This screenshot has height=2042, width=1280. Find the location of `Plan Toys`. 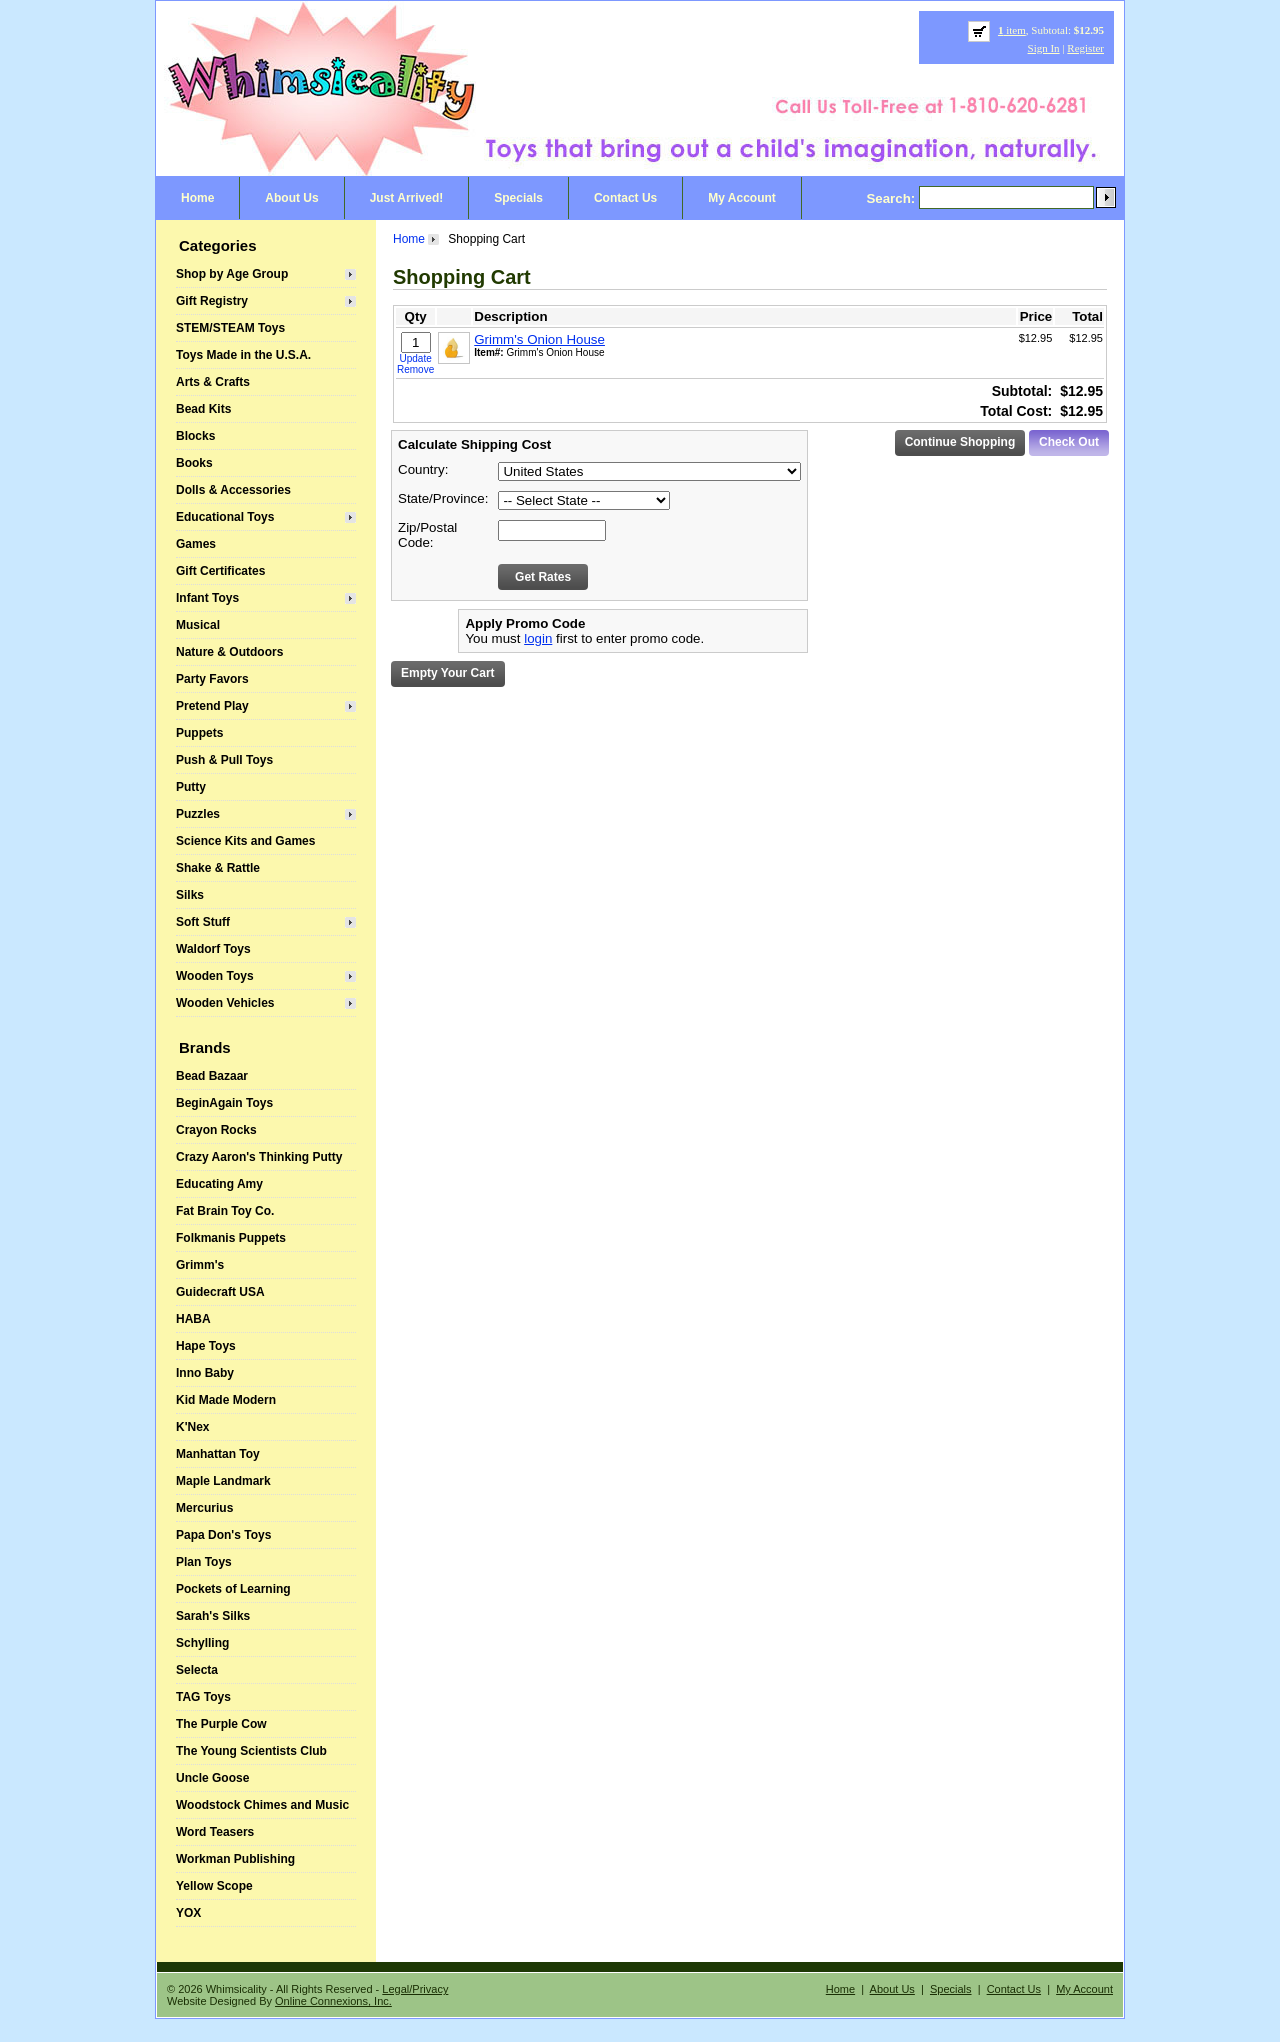

Plan Toys is located at coordinates (204, 1562).